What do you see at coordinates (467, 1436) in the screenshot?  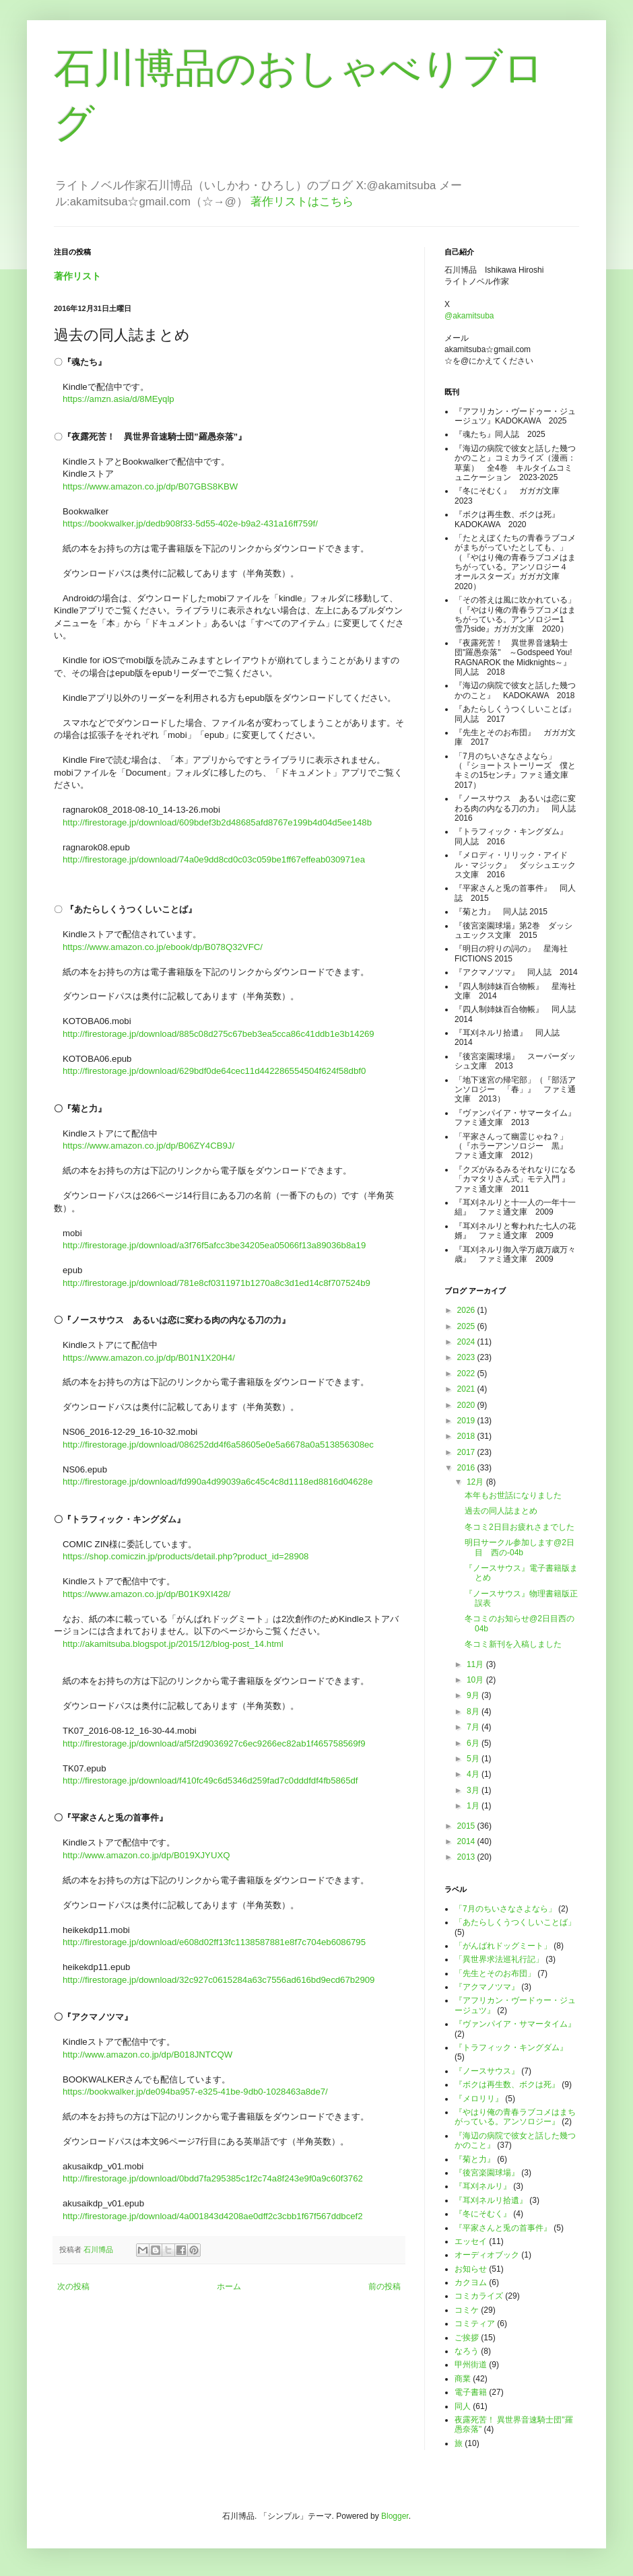 I see `2018` at bounding box center [467, 1436].